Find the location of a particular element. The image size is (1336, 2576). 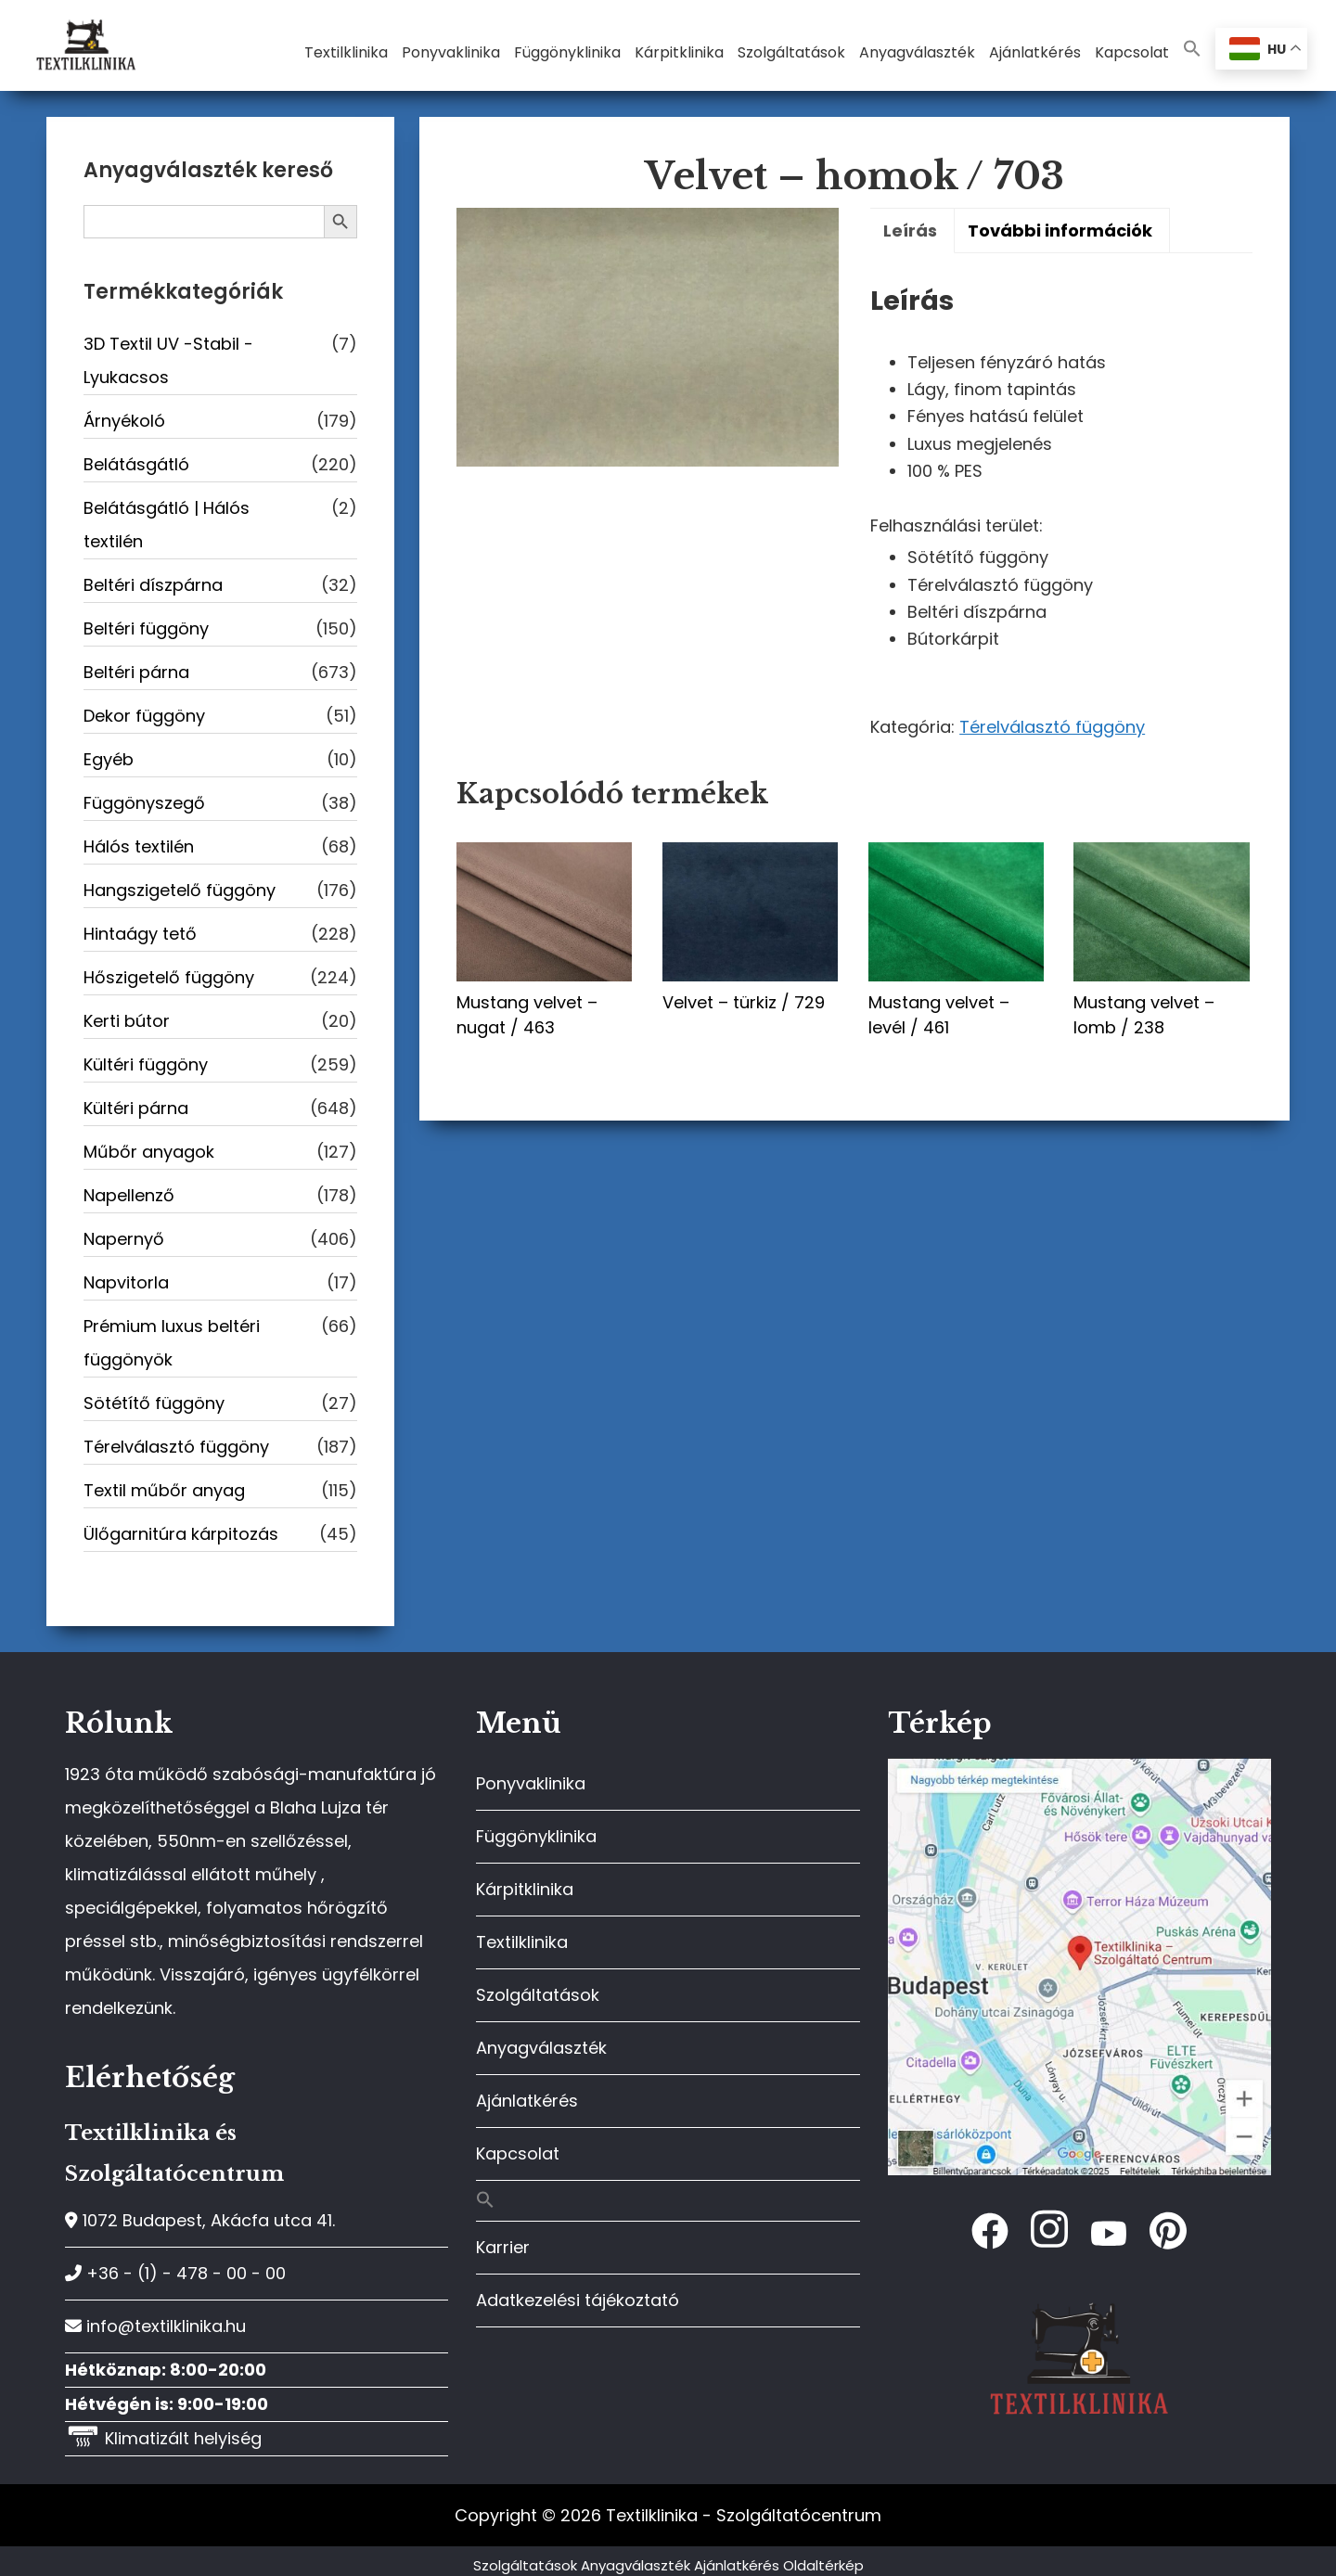

Sötétítő függöny is located at coordinates (154, 1403).